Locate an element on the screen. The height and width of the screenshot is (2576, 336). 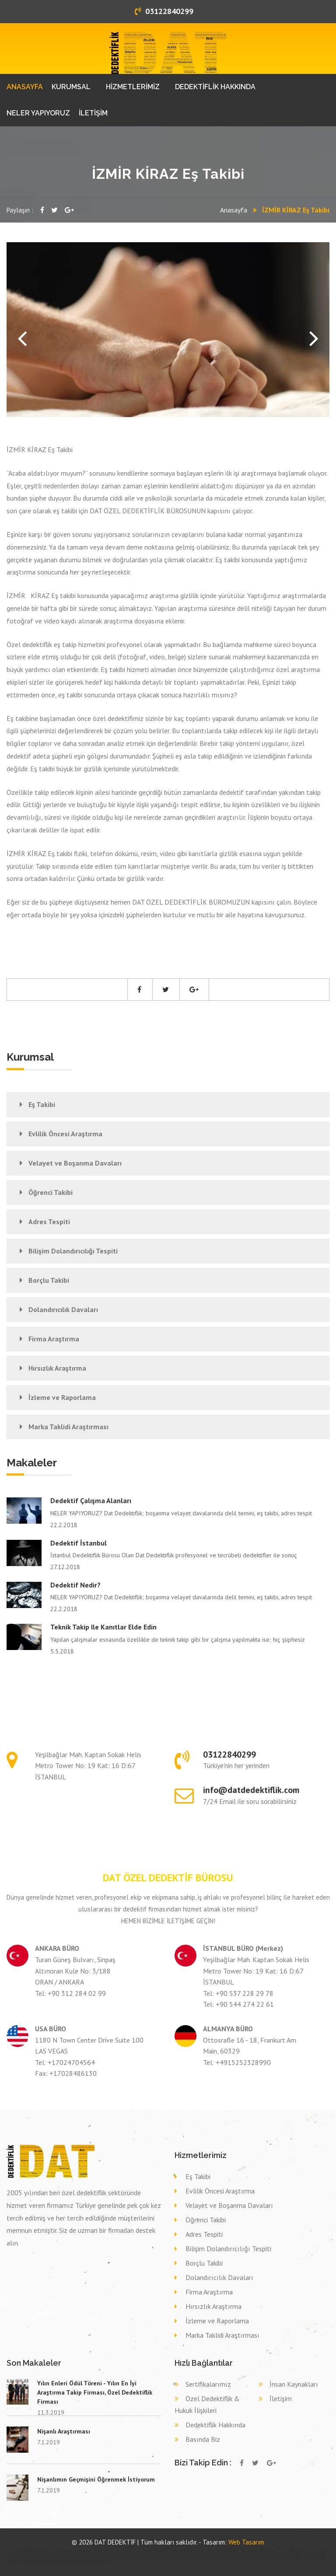
Dava delil toplama dedektif SAKARYA PAMUKOVA, is located at coordinates (85, 2561).